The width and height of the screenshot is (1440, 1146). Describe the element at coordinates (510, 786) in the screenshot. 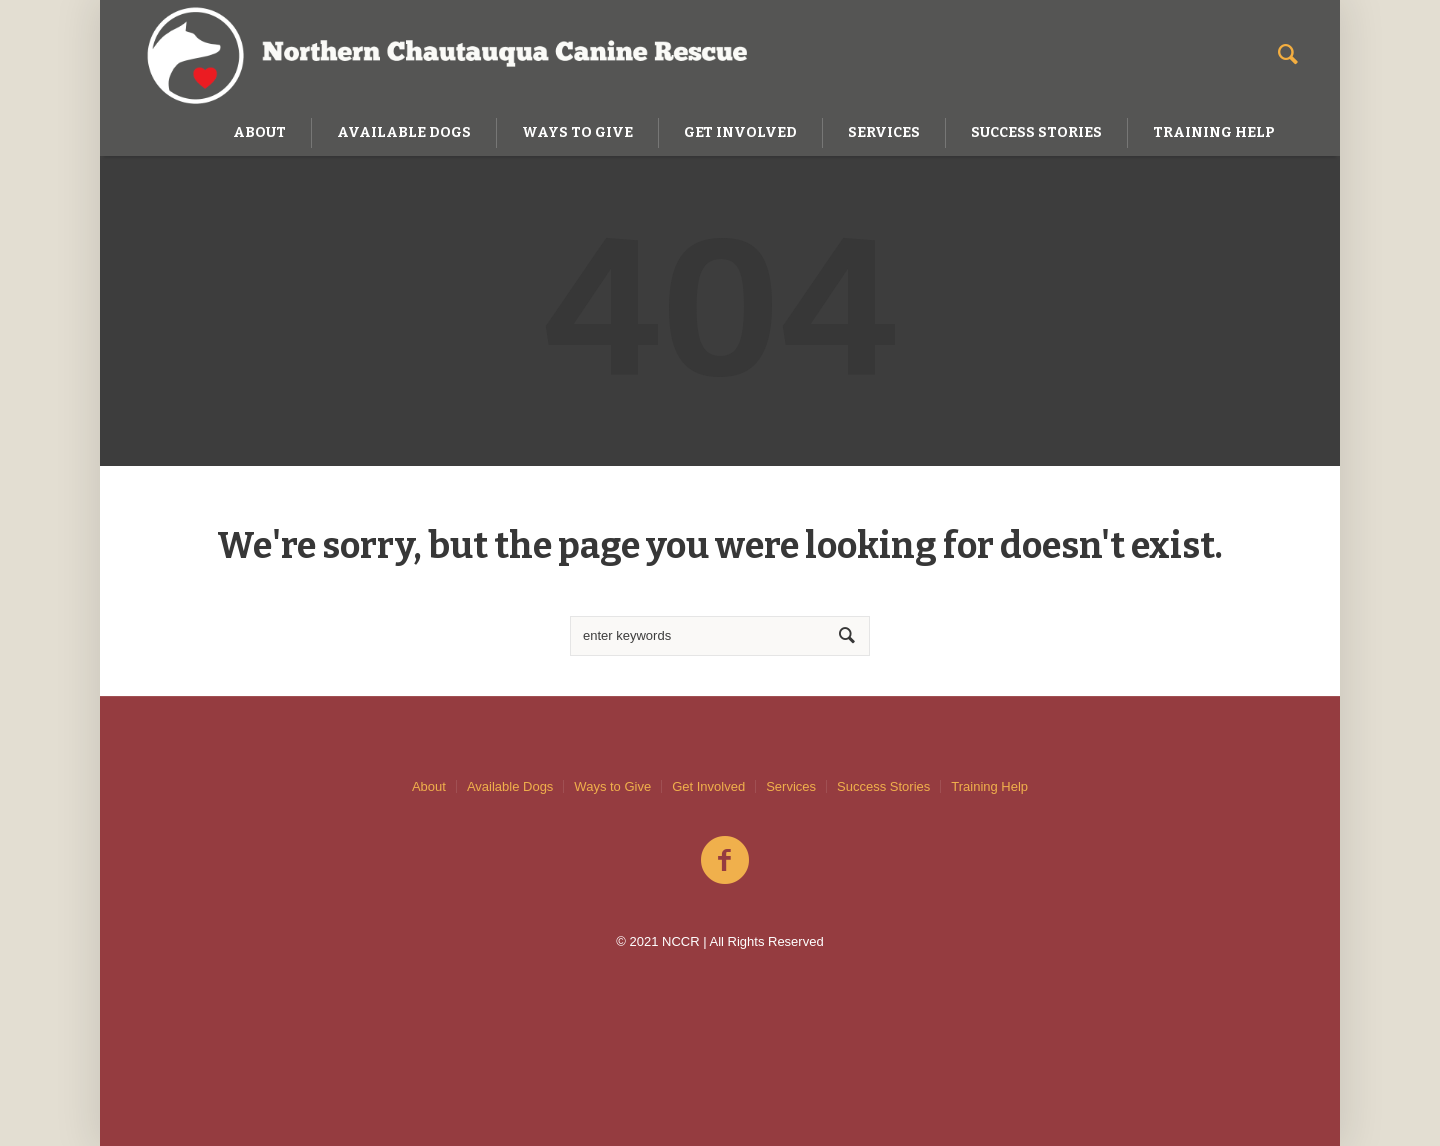

I see `Available Dogs` at that location.